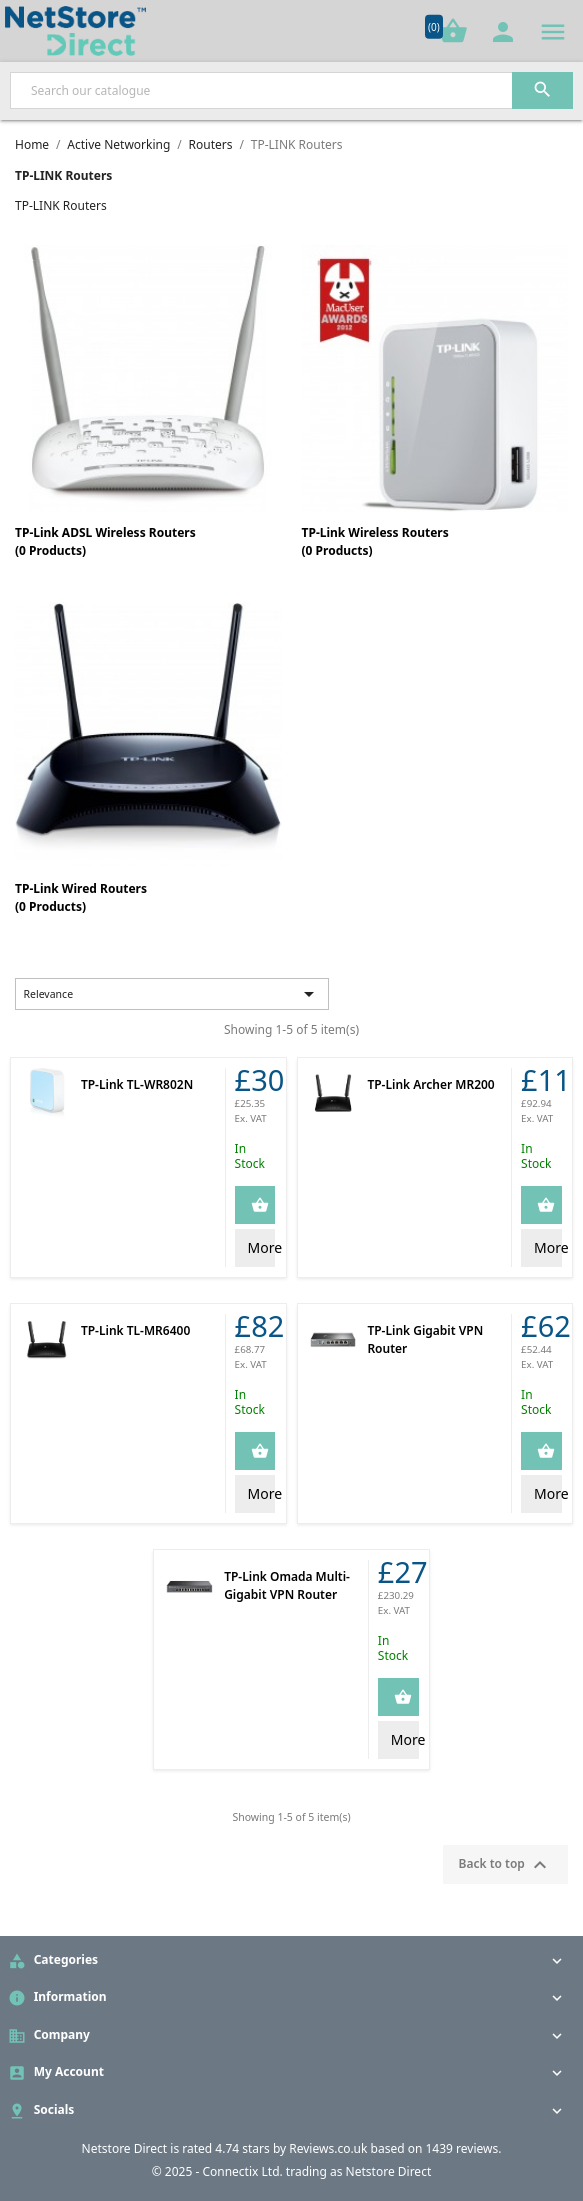 The width and height of the screenshot is (583, 2201). I want to click on TP-Link TL-WR802N, so click(137, 1084).